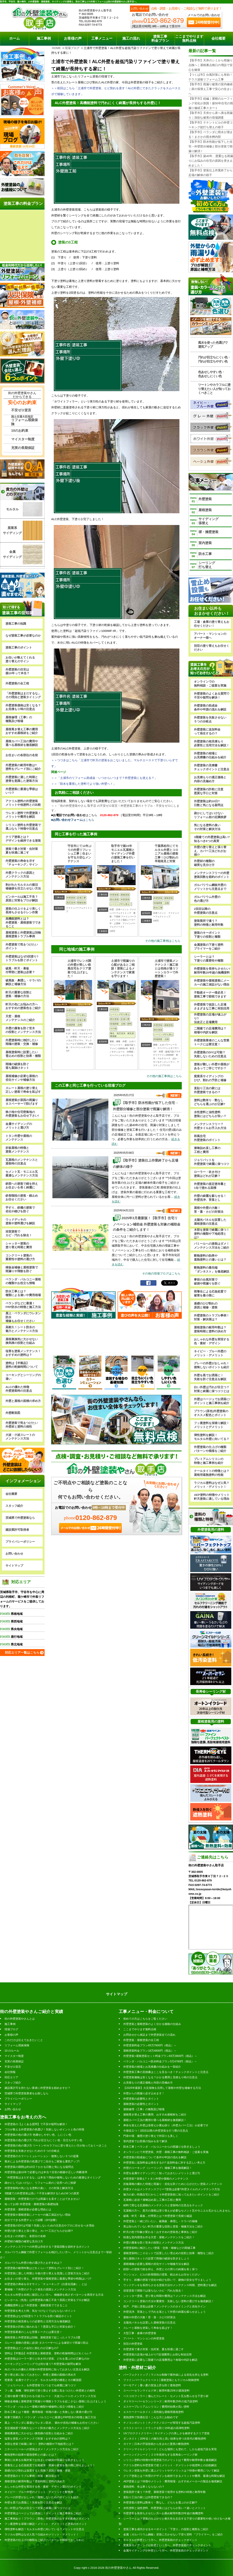 The image size is (233, 2576). What do you see at coordinates (39, 2443) in the screenshot?
I see `木部を塗装で綺麗に保つ！ 塗料の種類や下地処理とは？` at bounding box center [39, 2443].